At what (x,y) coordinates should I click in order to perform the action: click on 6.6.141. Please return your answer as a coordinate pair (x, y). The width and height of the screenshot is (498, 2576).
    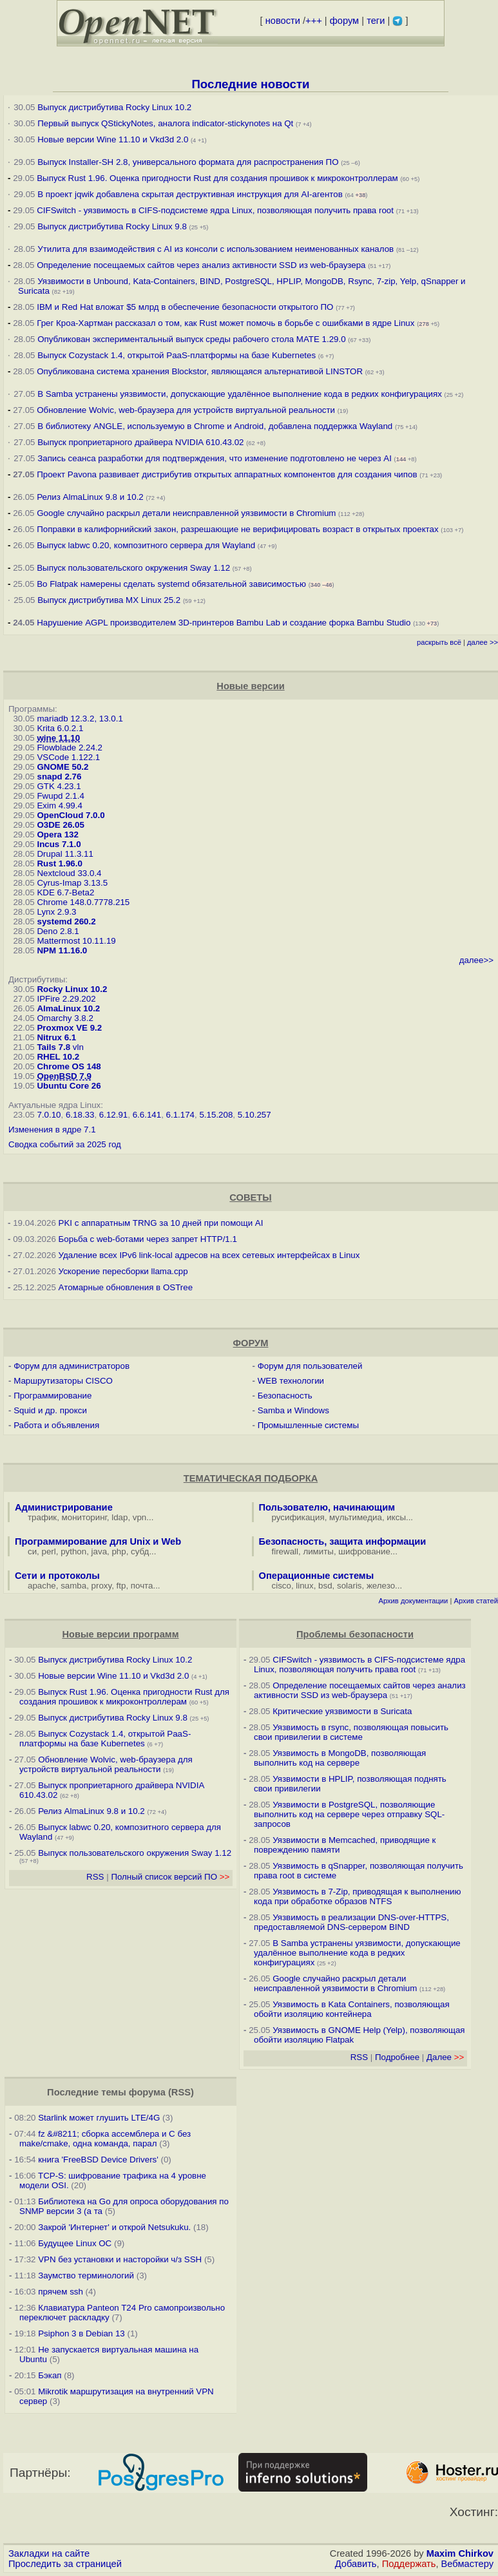
    Looking at the image, I should click on (147, 1115).